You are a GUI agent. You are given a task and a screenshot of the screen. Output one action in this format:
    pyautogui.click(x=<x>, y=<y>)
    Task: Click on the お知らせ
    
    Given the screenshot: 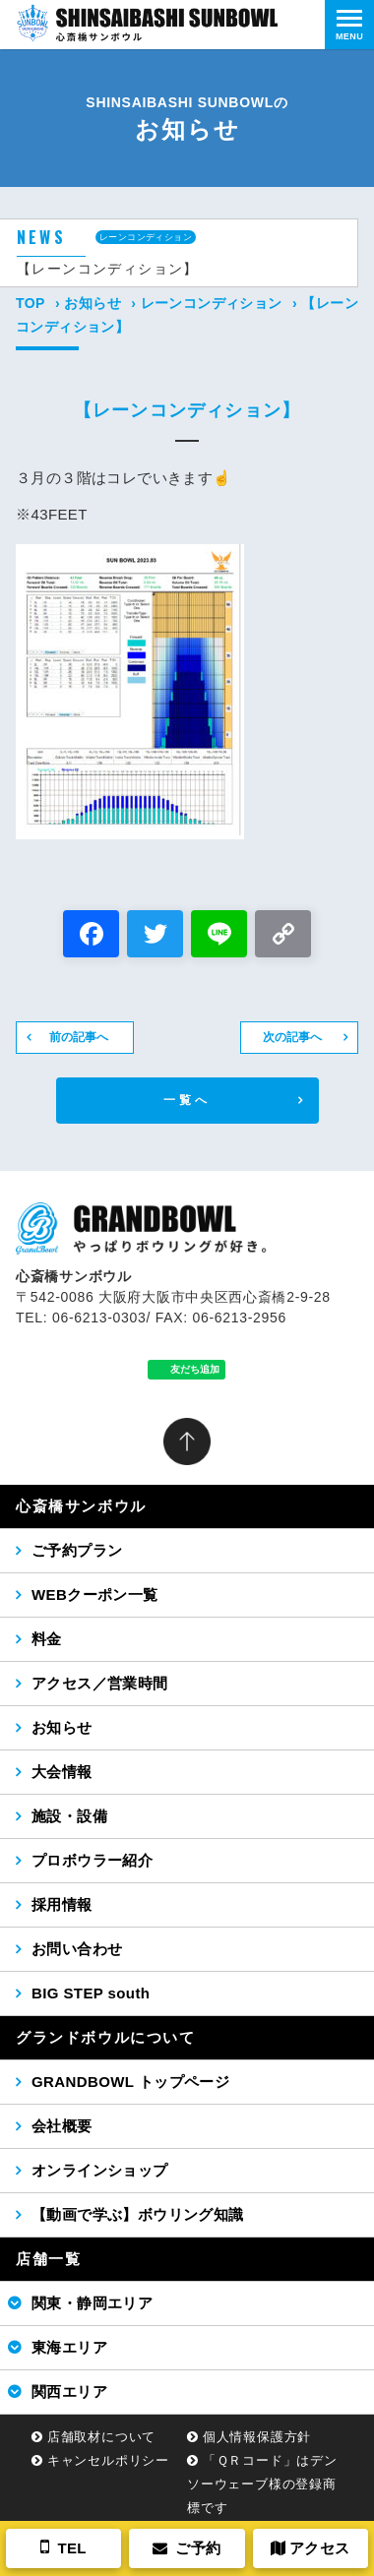 What is the action you would take?
    pyautogui.click(x=92, y=303)
    